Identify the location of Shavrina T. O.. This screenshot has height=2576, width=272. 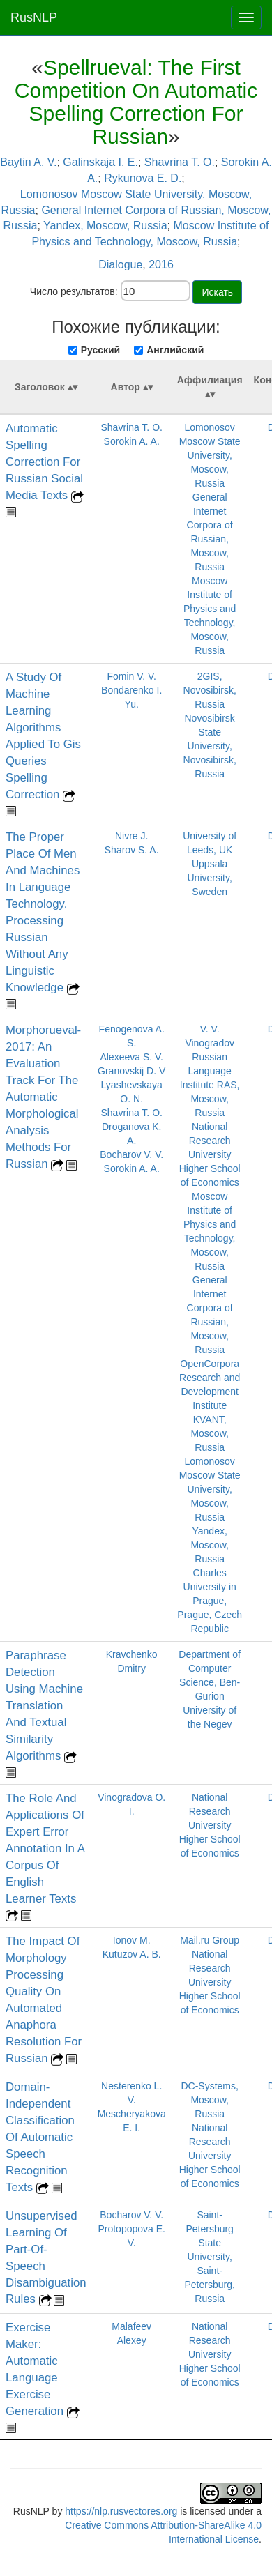
(179, 162).